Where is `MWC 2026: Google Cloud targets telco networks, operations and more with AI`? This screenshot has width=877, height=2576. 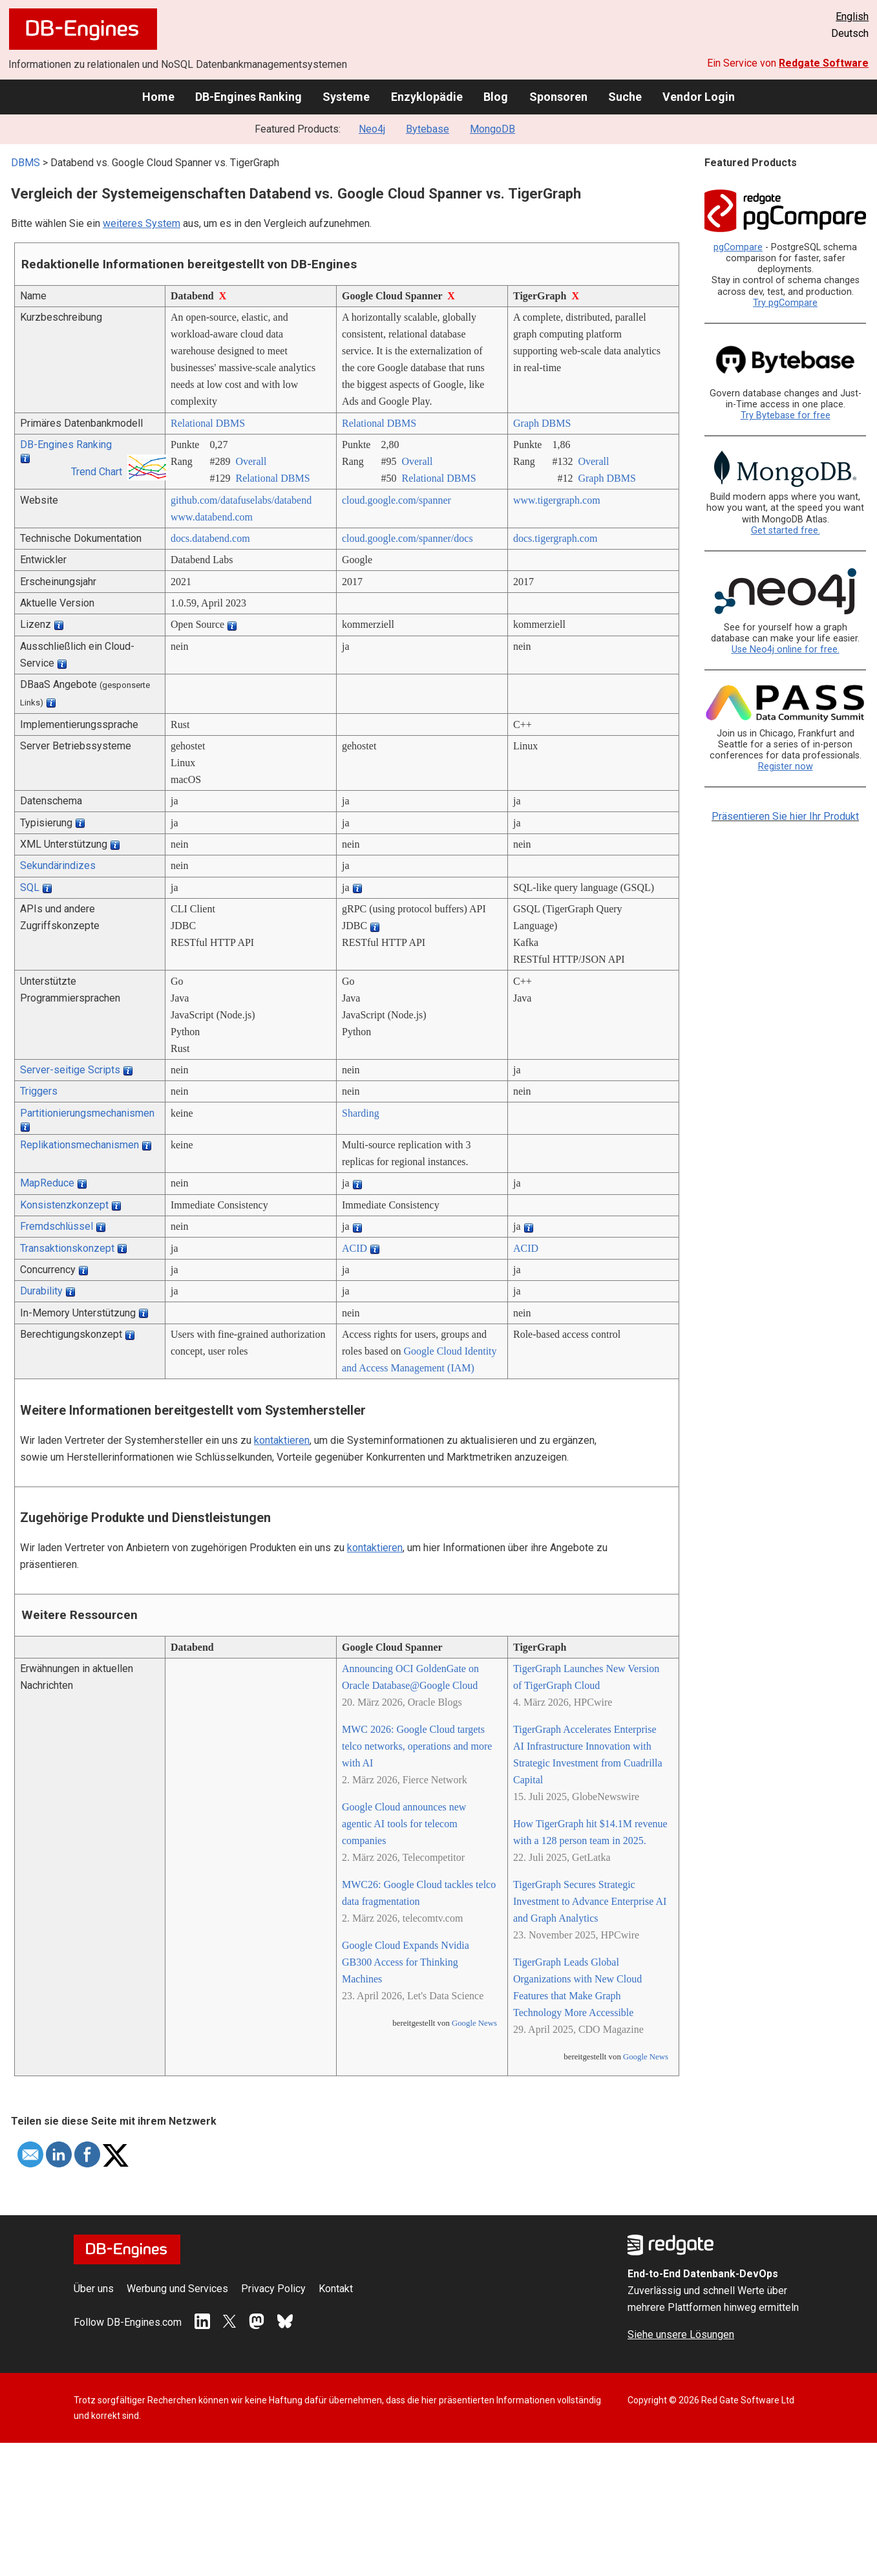
MWC 2026: Google Cloud targets telco networks, operations and more with AI is located at coordinates (417, 1746).